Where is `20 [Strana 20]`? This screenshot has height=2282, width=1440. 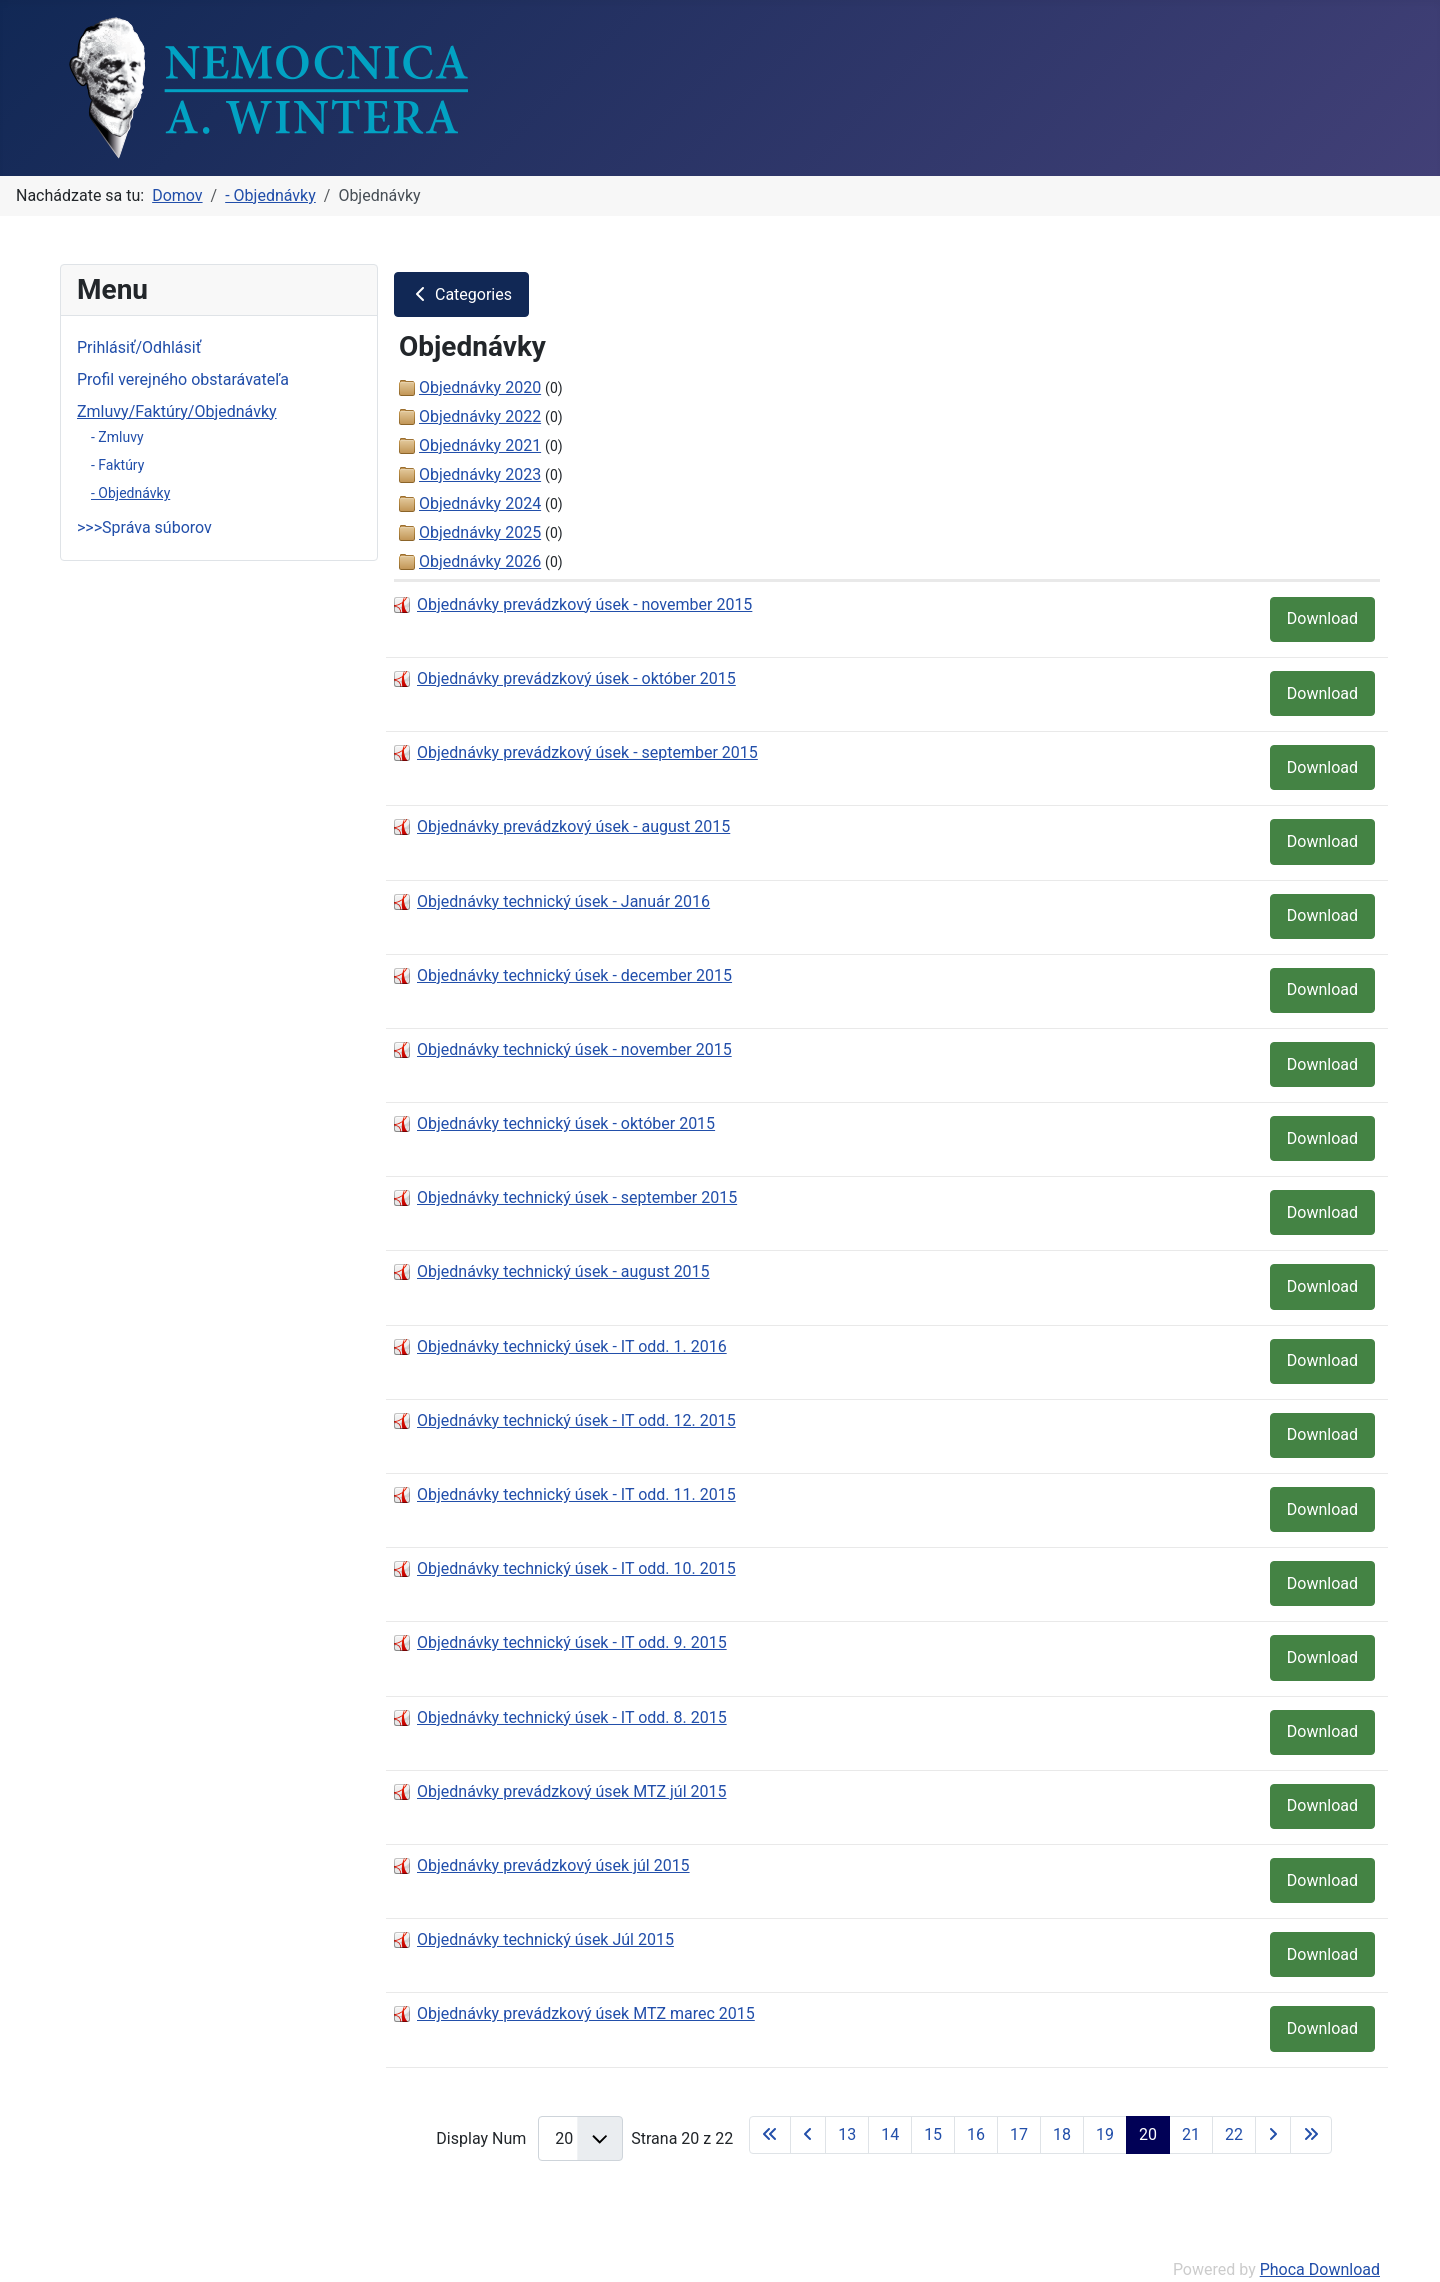 20 [Strana 20] is located at coordinates (1148, 2134).